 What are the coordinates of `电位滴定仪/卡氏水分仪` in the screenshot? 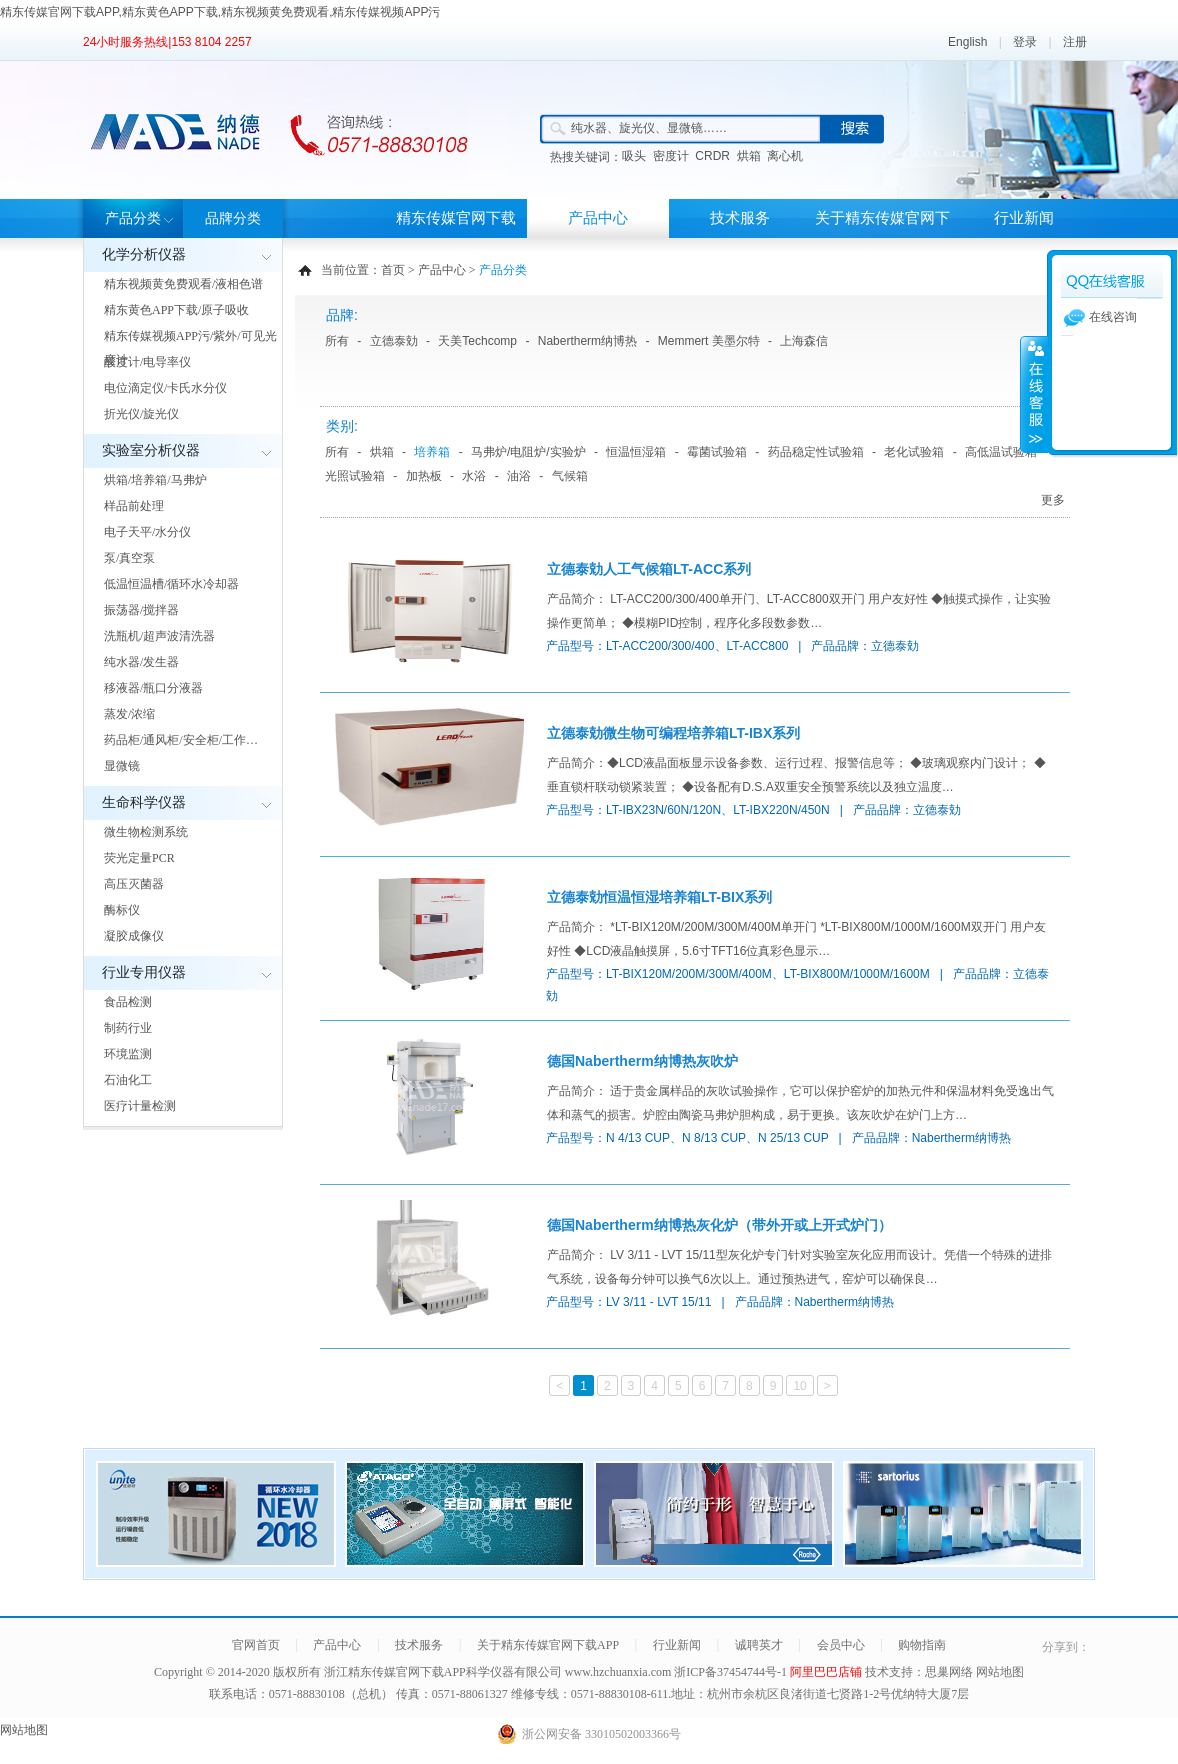 It's located at (165, 388).